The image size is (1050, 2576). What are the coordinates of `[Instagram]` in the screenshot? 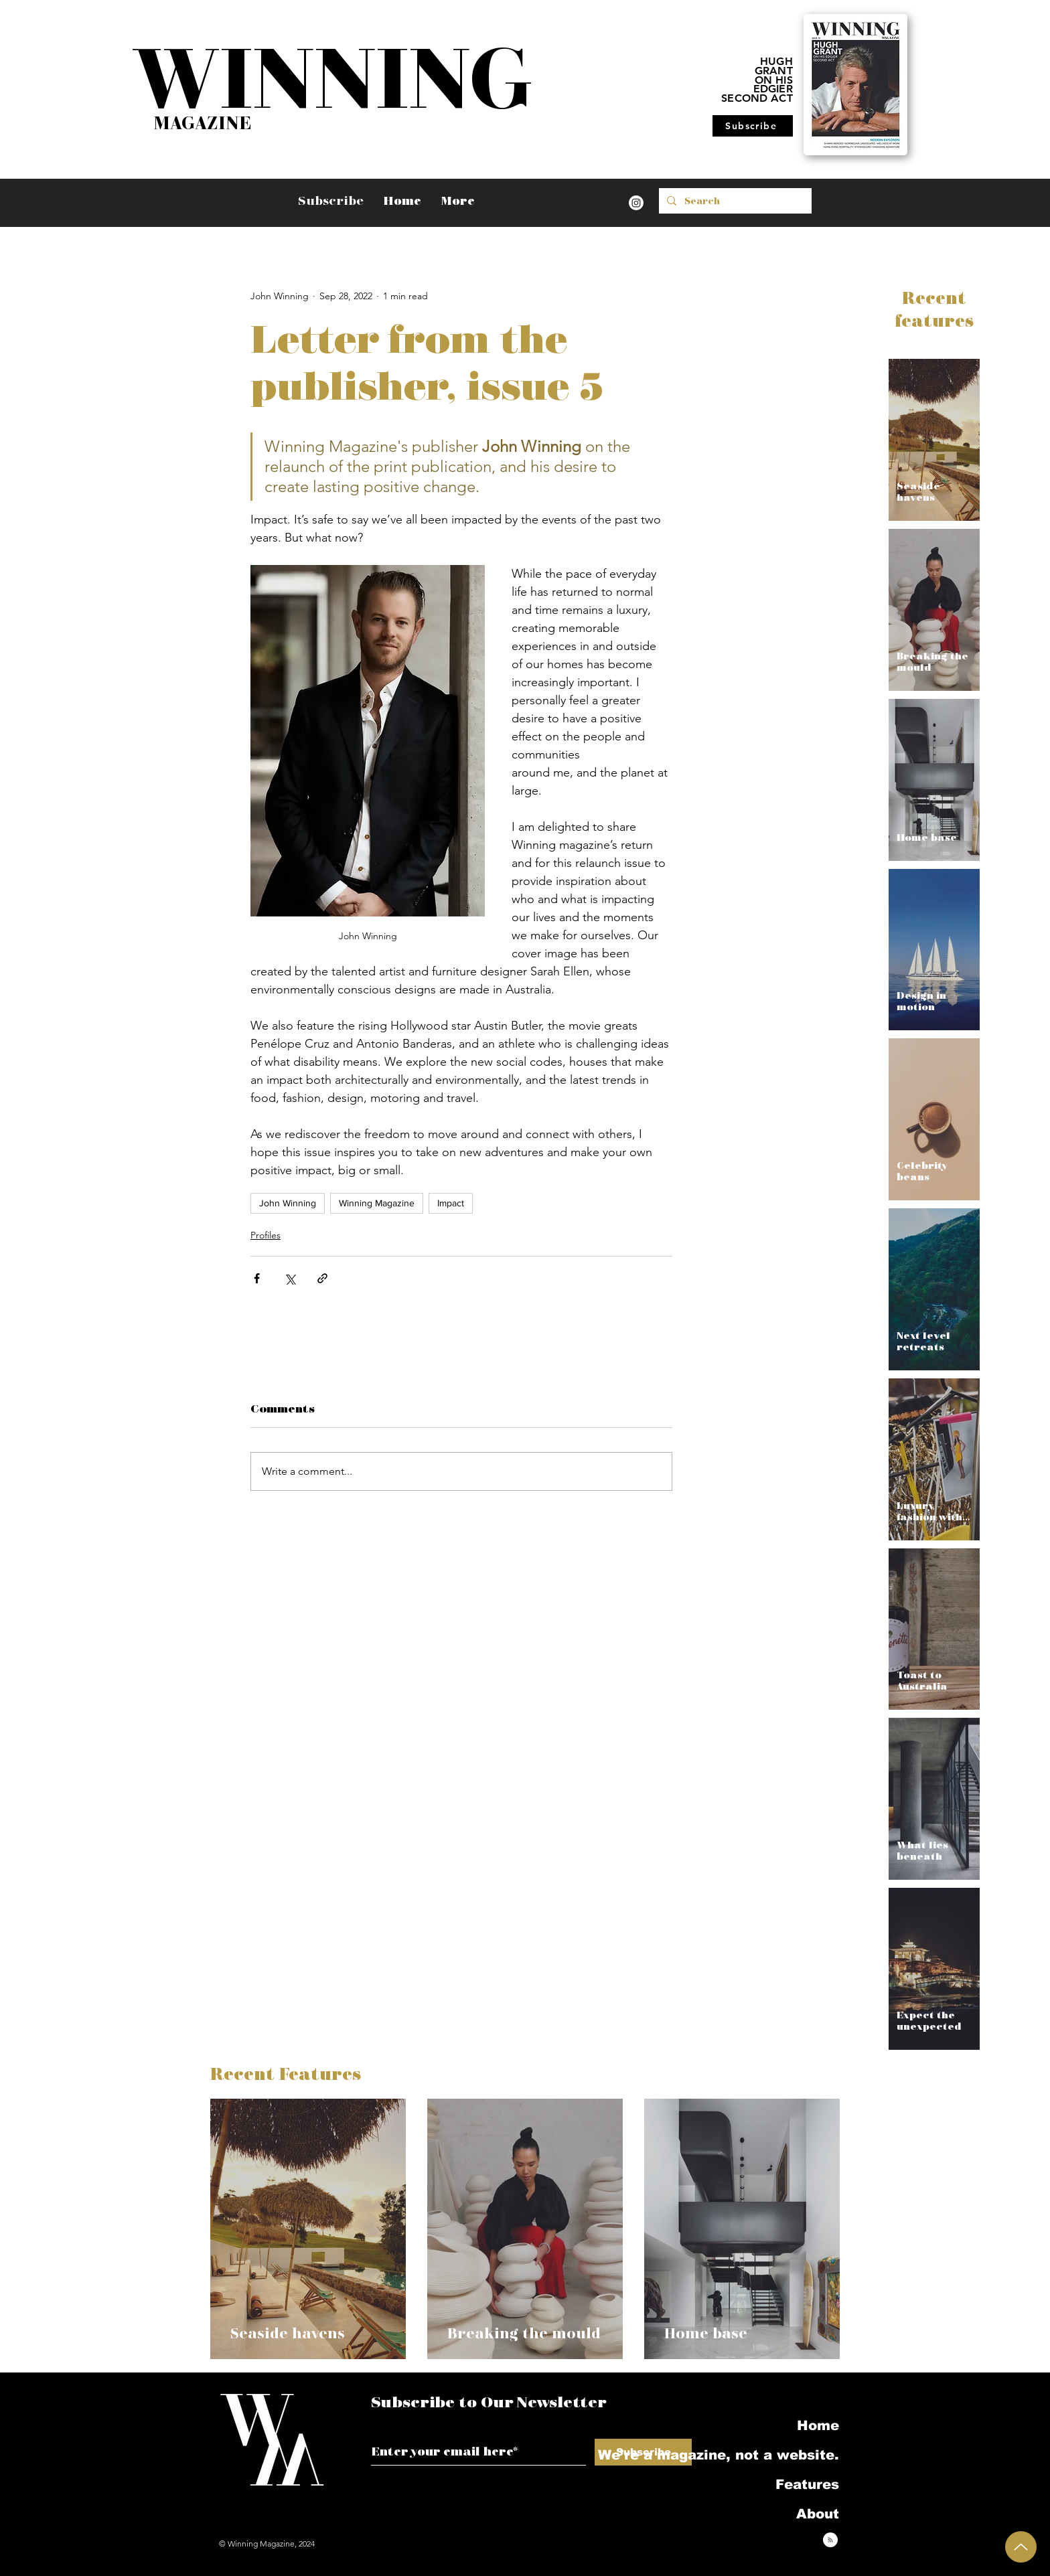 It's located at (636, 202).